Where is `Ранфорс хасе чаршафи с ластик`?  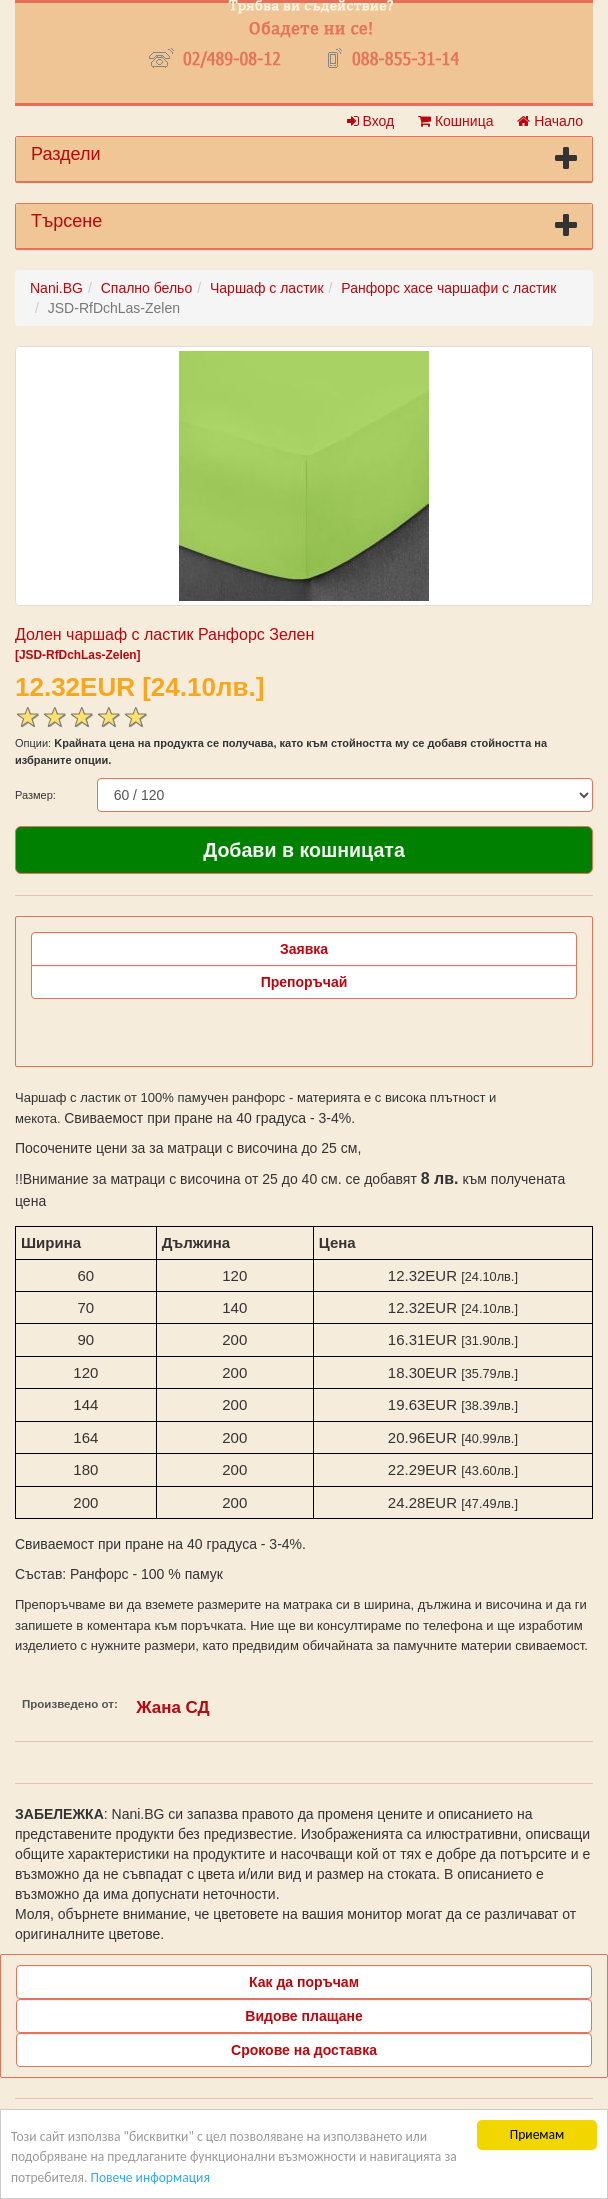
Ранфорс хасе чаршафи с ластик is located at coordinates (448, 288).